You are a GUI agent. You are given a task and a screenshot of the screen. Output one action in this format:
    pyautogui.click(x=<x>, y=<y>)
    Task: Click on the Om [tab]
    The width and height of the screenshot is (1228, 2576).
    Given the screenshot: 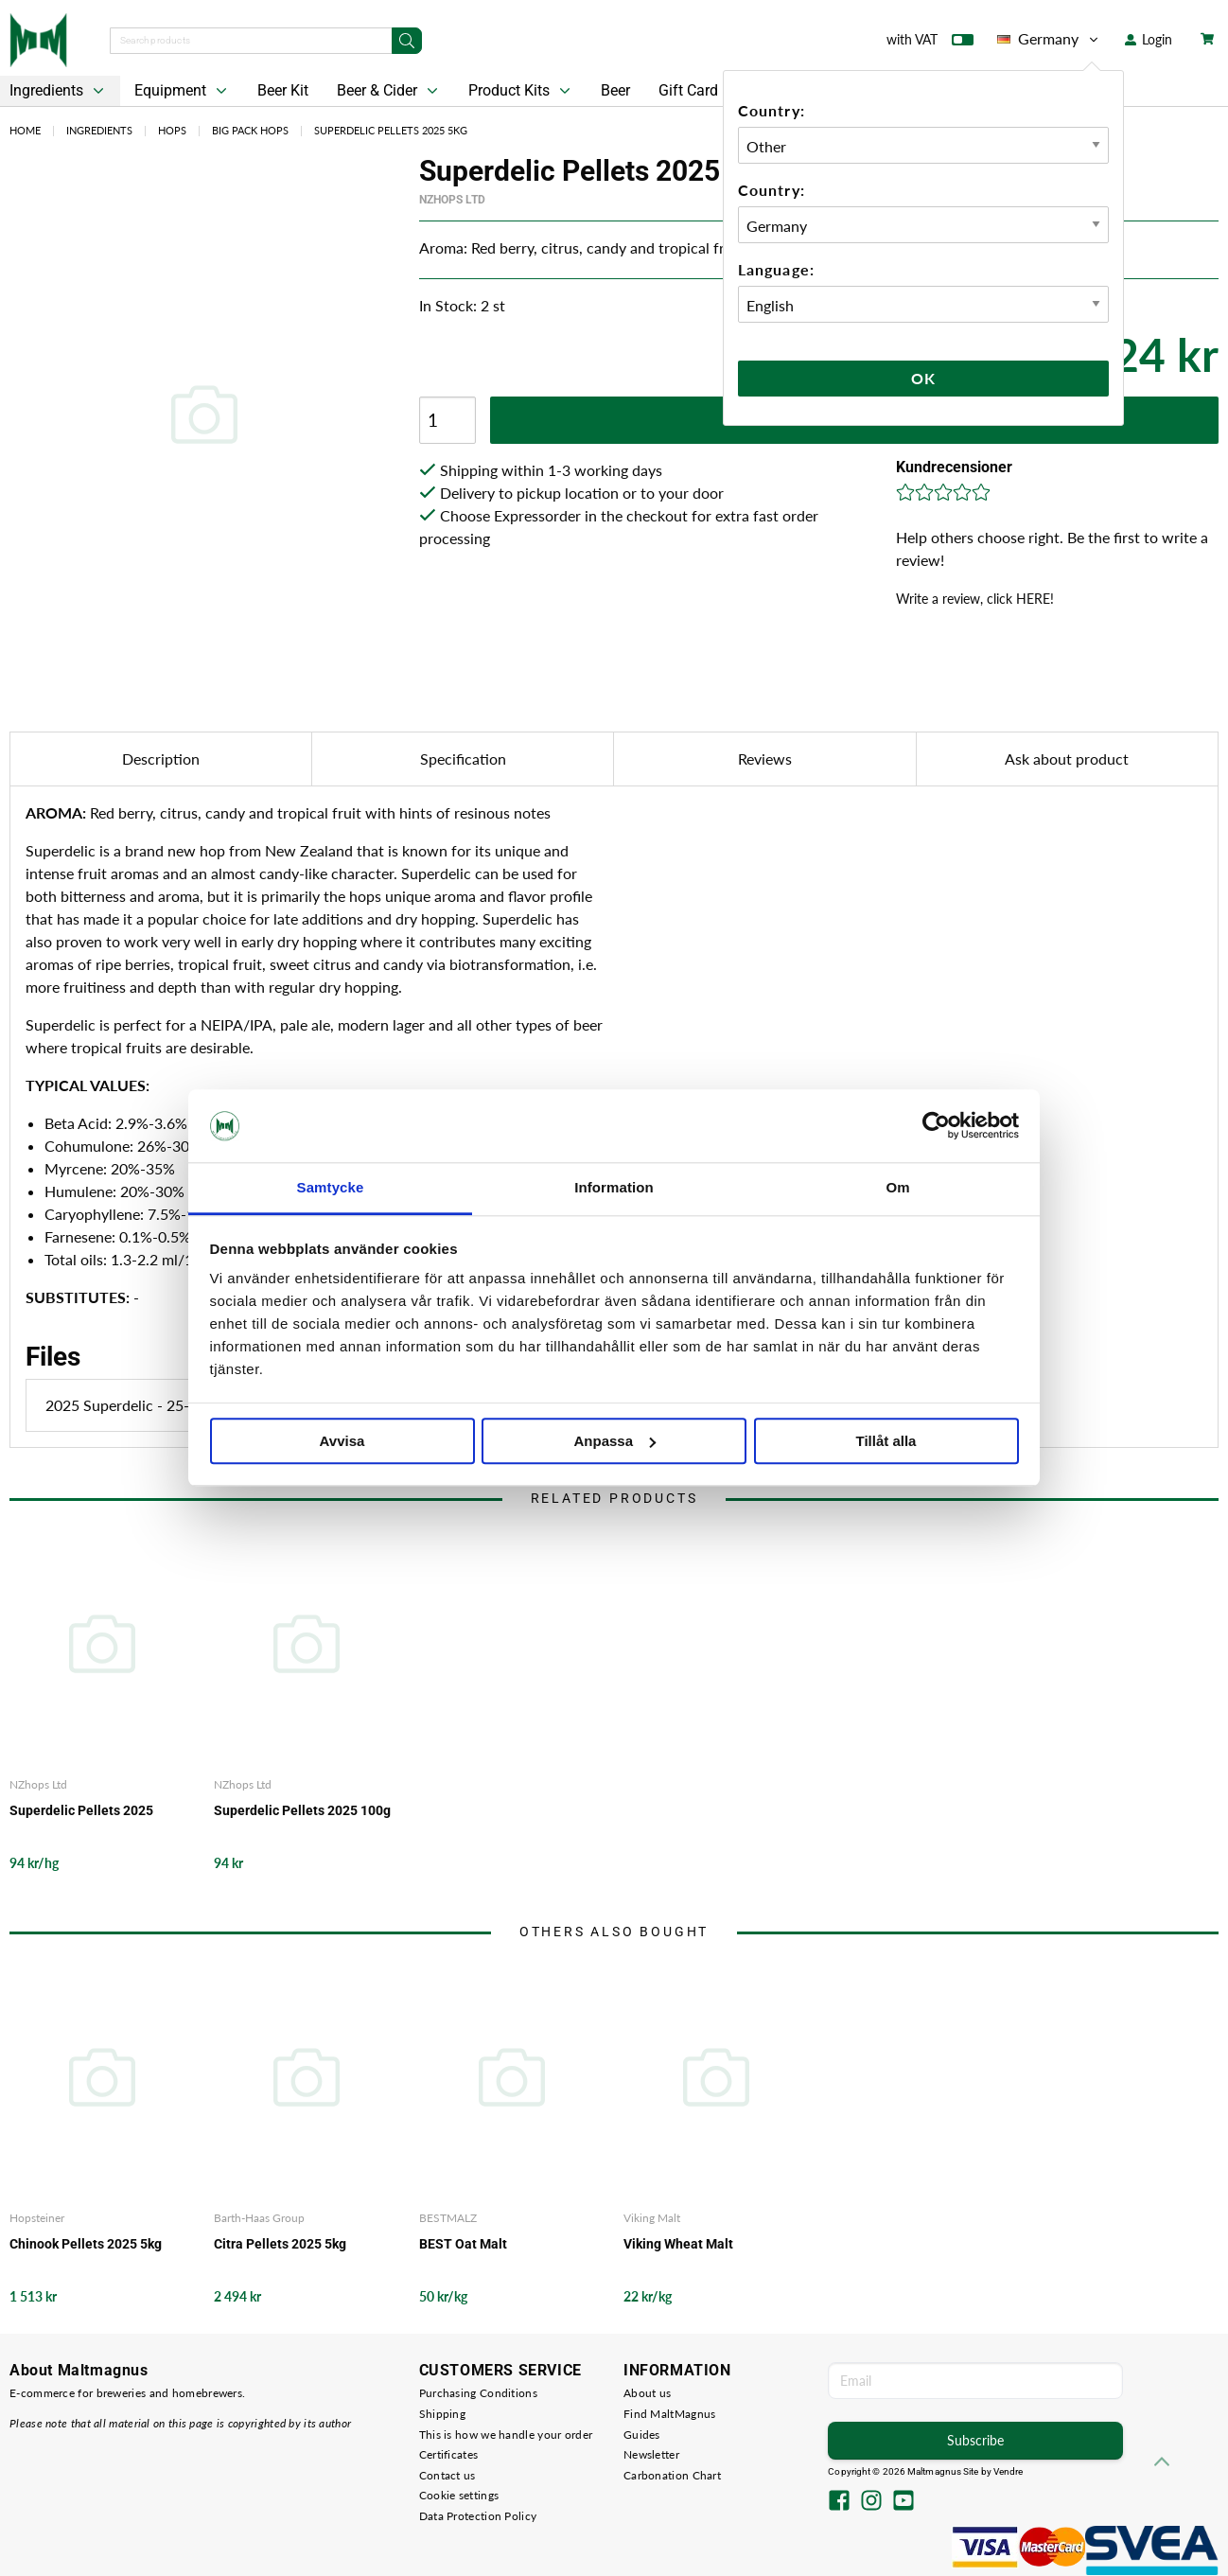 What is the action you would take?
    pyautogui.click(x=897, y=1187)
    